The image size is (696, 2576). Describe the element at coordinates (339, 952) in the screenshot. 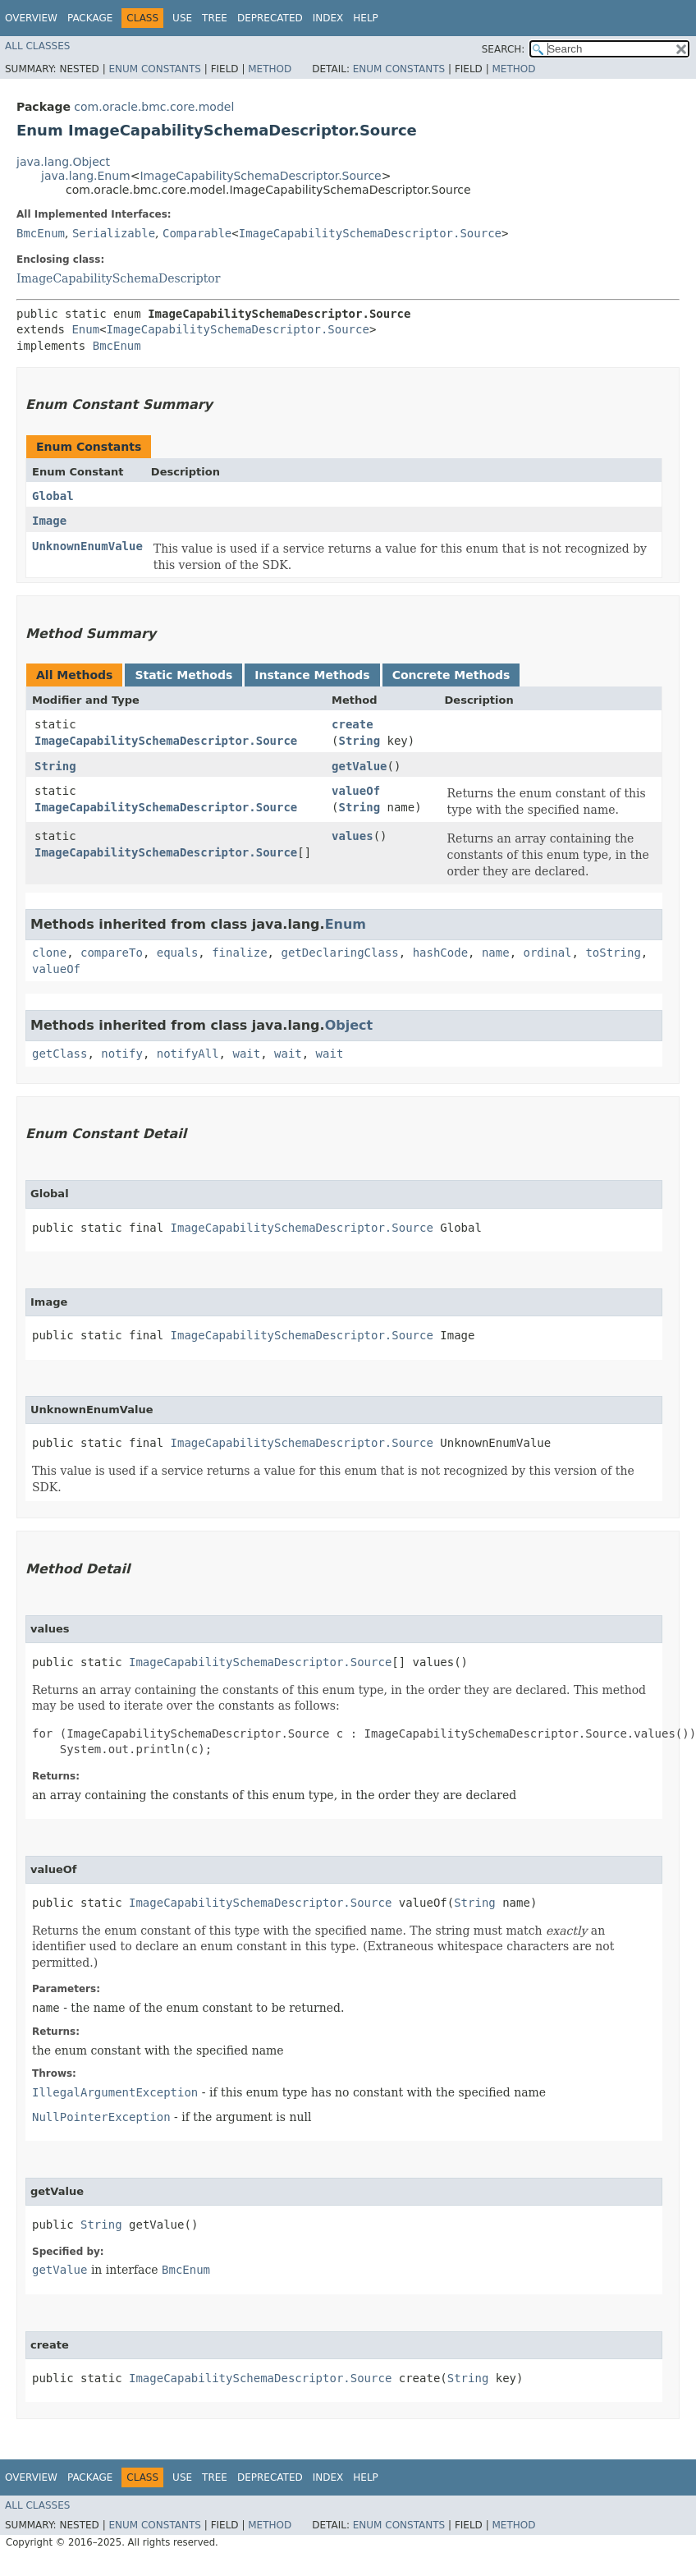

I see `getDeclaringClass` at that location.